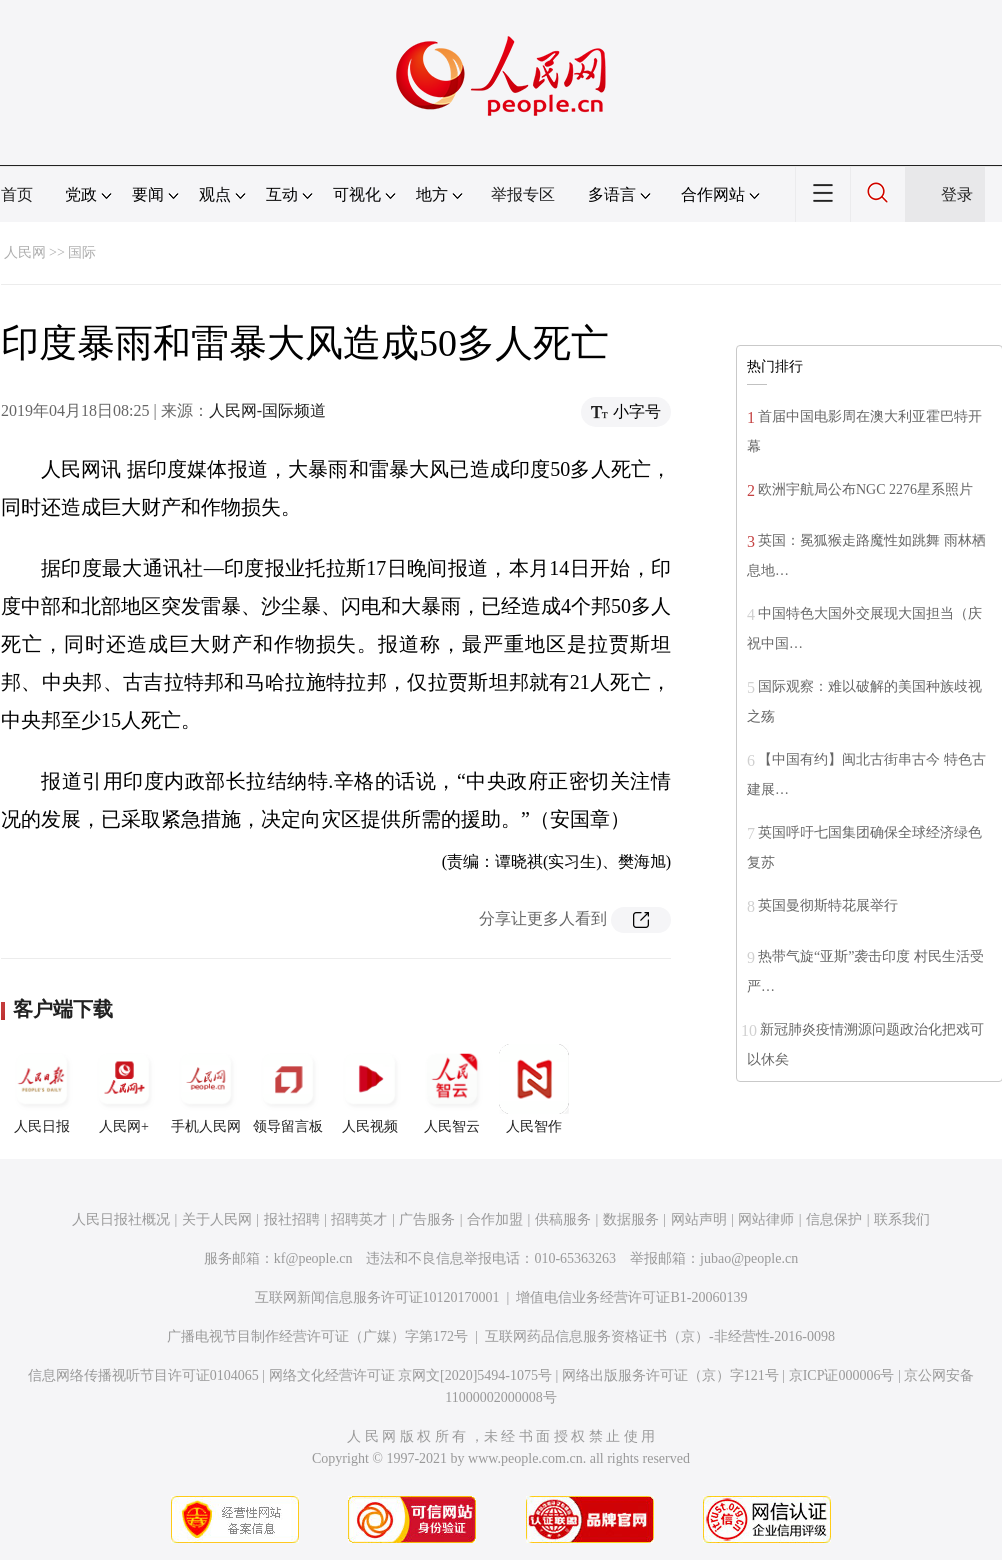 Image resolution: width=1002 pixels, height=1560 pixels. What do you see at coordinates (217, 1219) in the screenshot?
I see `关于人民网` at bounding box center [217, 1219].